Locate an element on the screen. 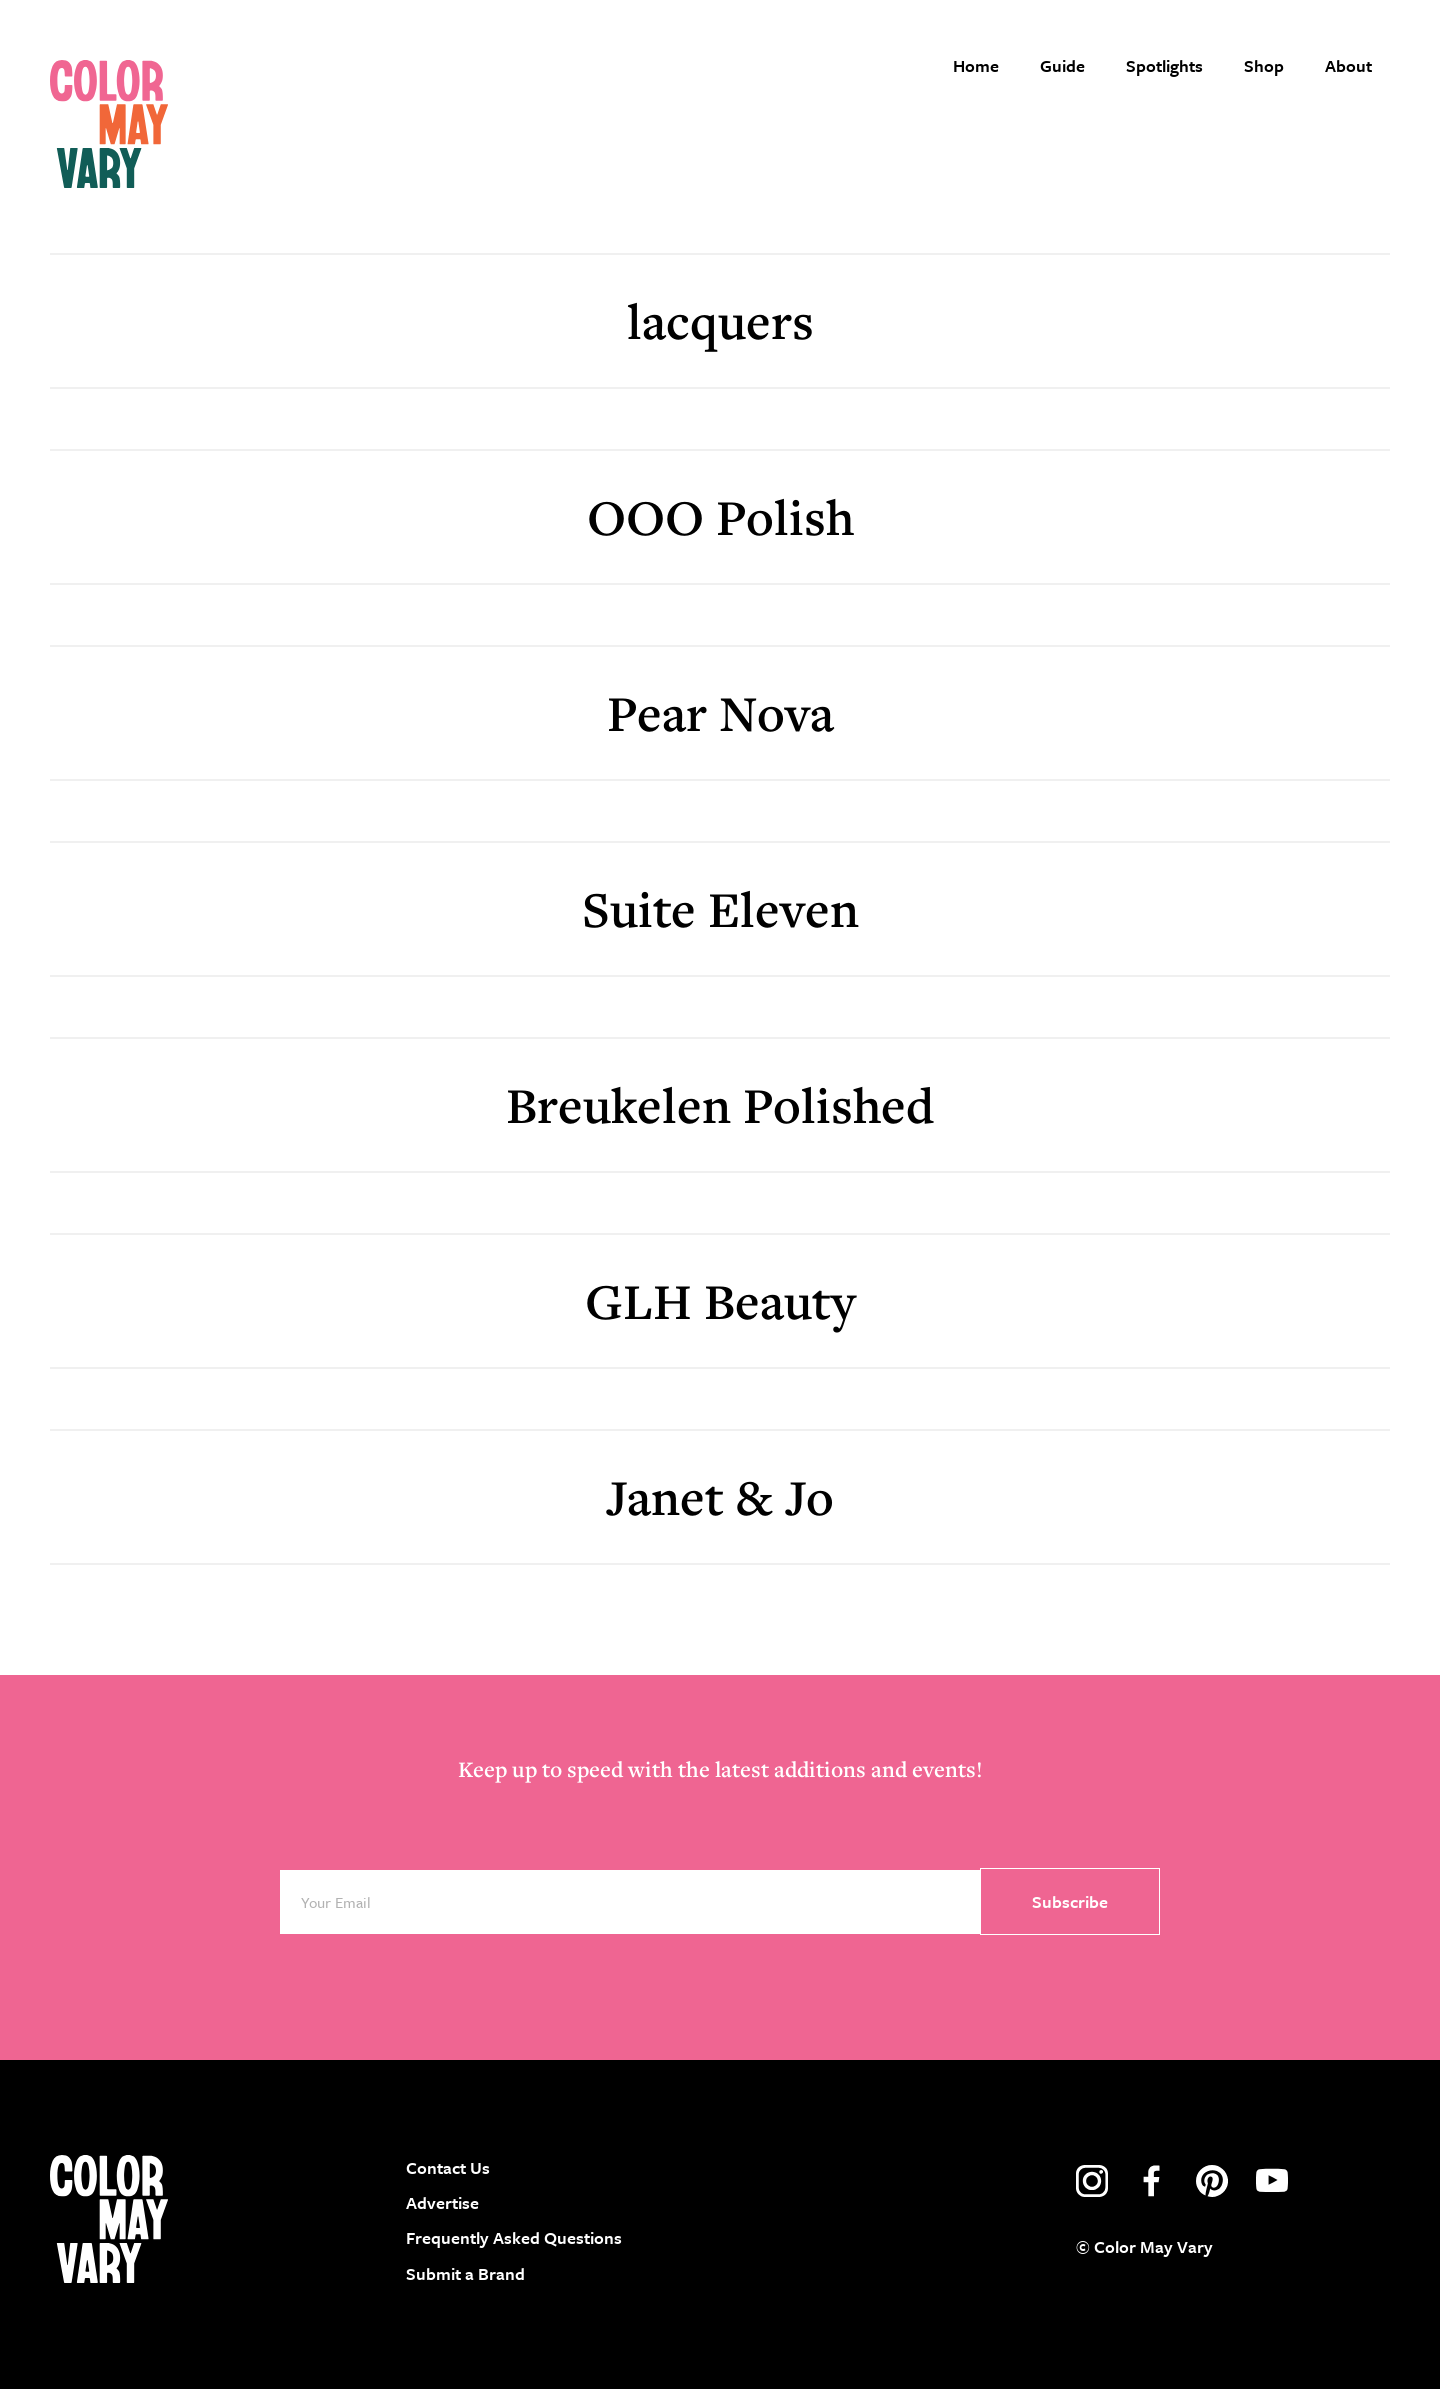 The height and width of the screenshot is (2389, 1440). Advertise is located at coordinates (442, 2202).